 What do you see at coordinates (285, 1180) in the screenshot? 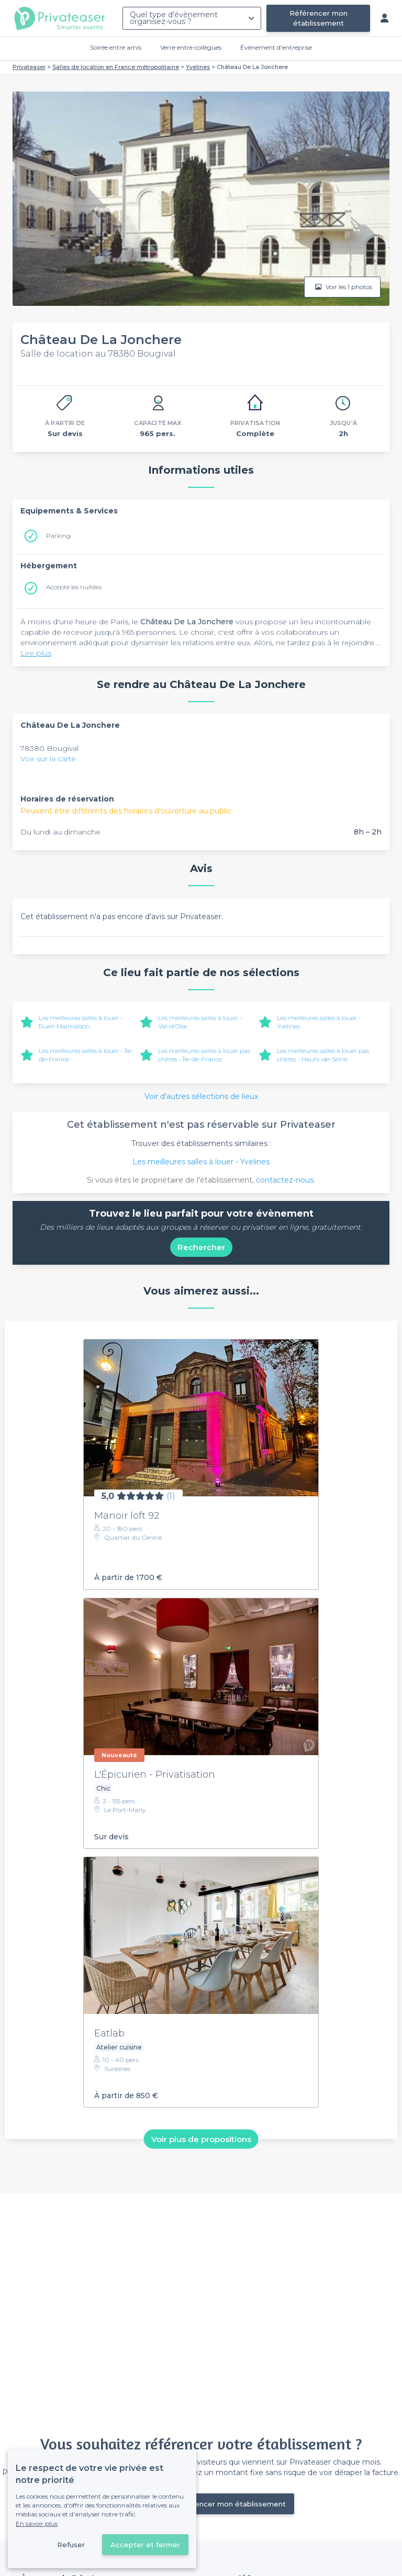
I see `contactez-nous` at bounding box center [285, 1180].